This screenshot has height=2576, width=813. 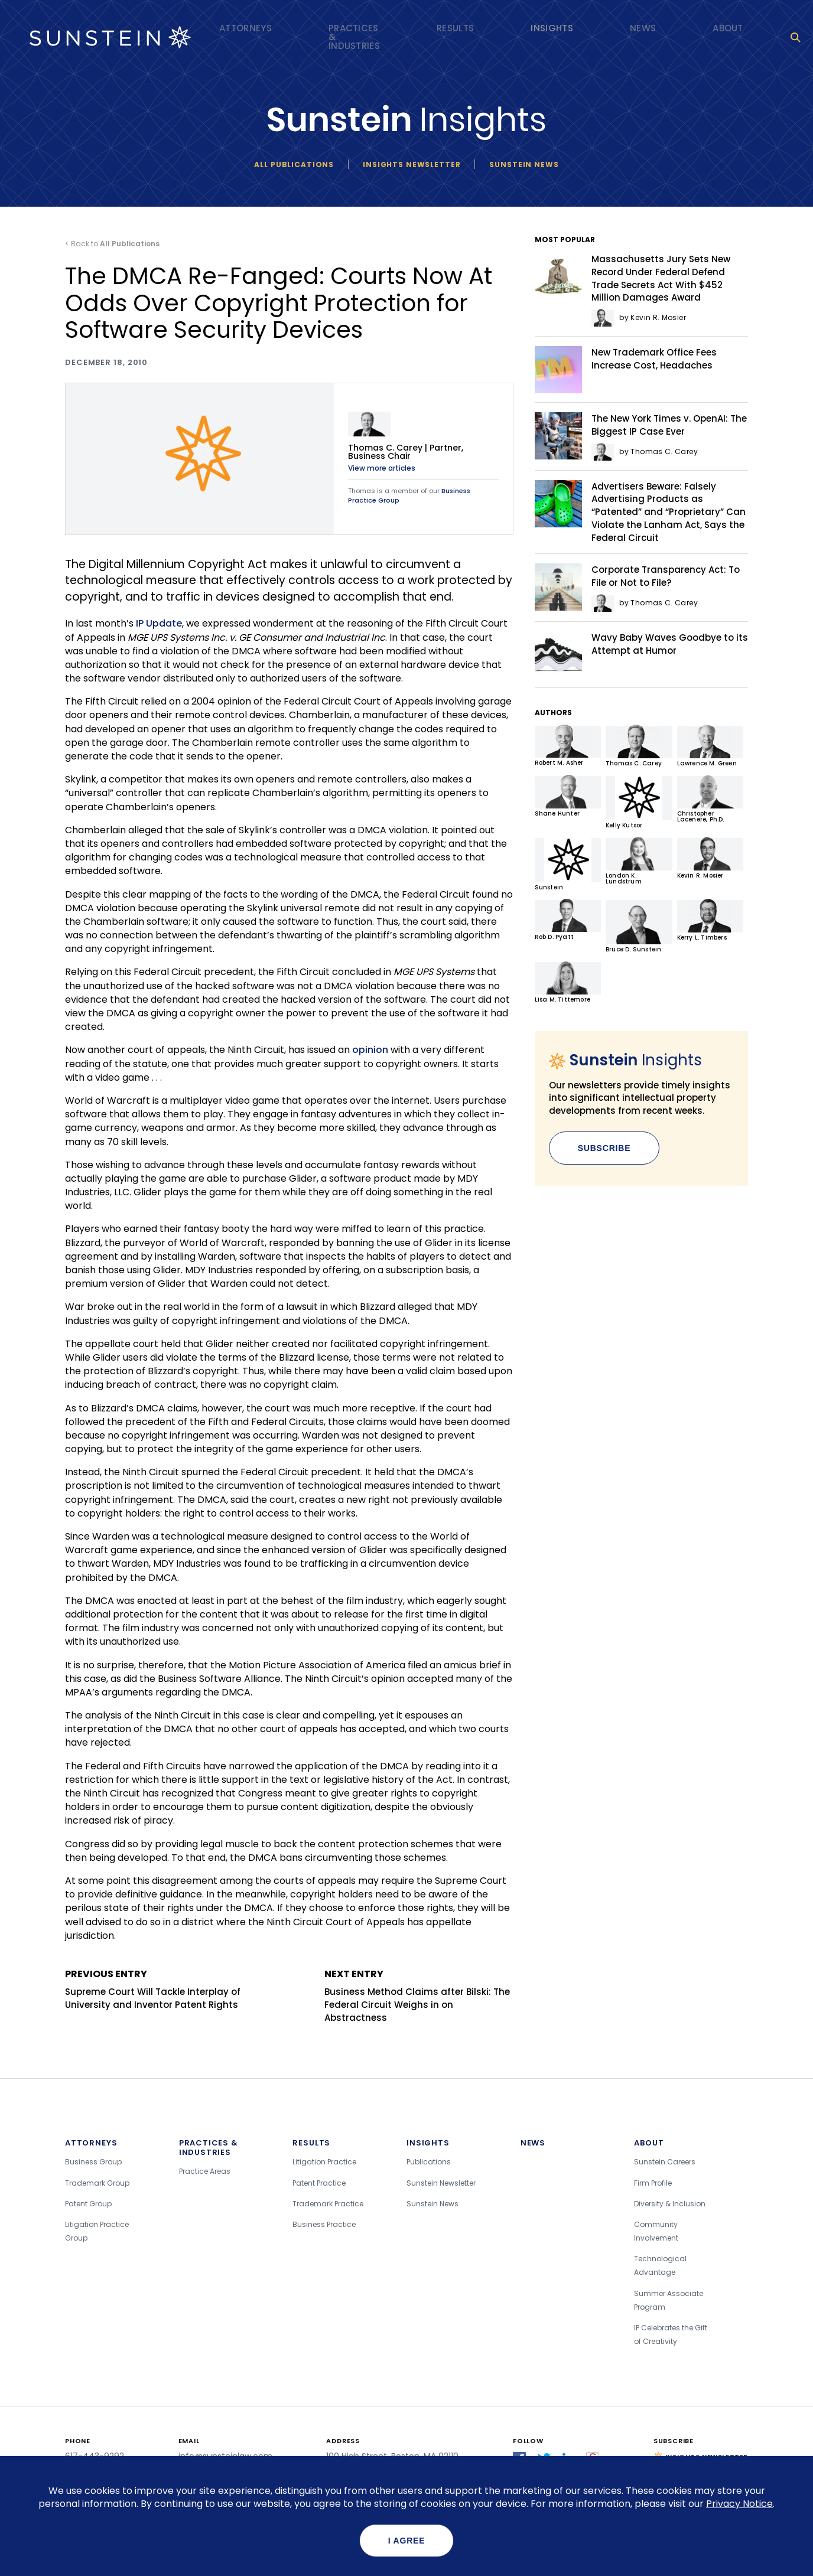 I want to click on Rob D. Pyatt, so click(x=568, y=920).